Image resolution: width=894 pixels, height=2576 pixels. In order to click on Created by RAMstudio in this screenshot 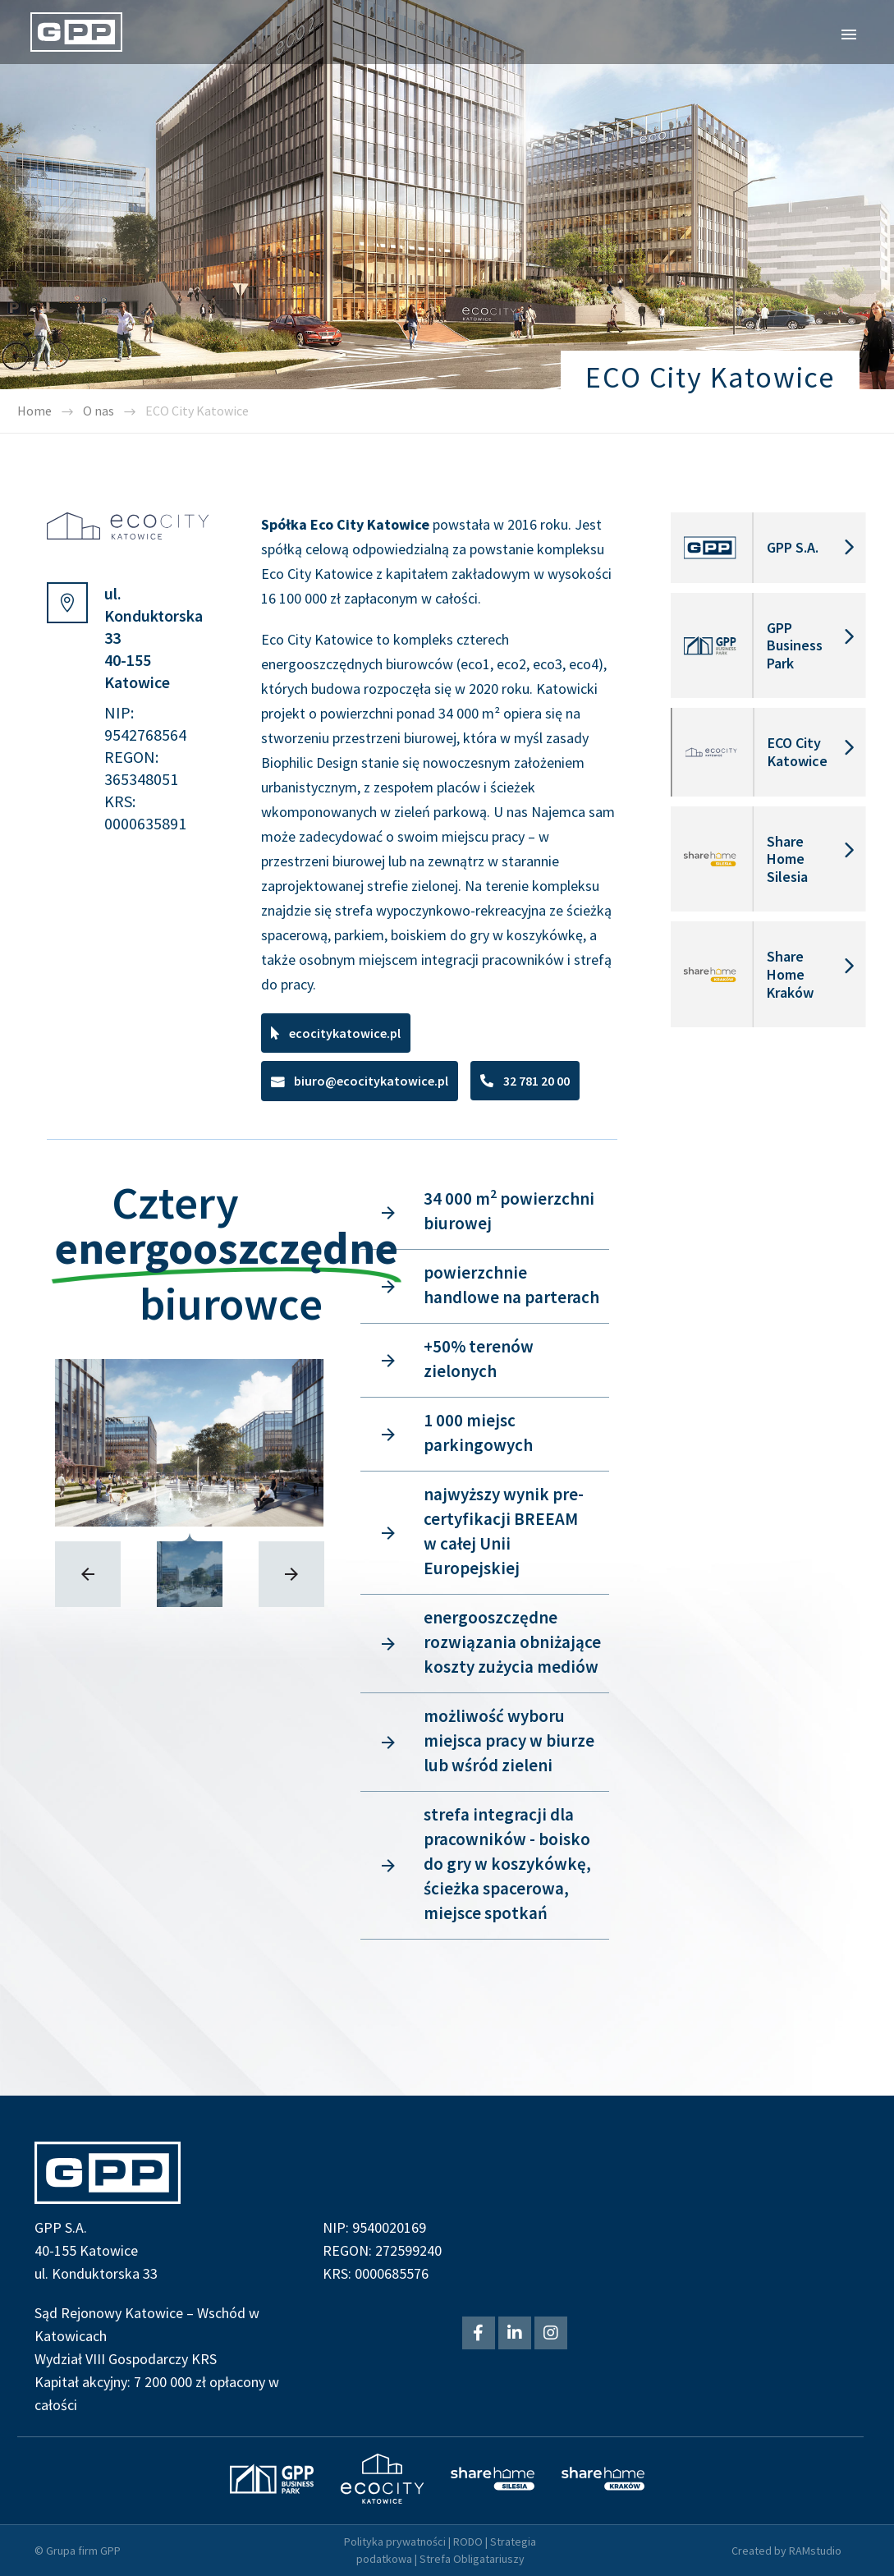, I will do `click(786, 2550)`.